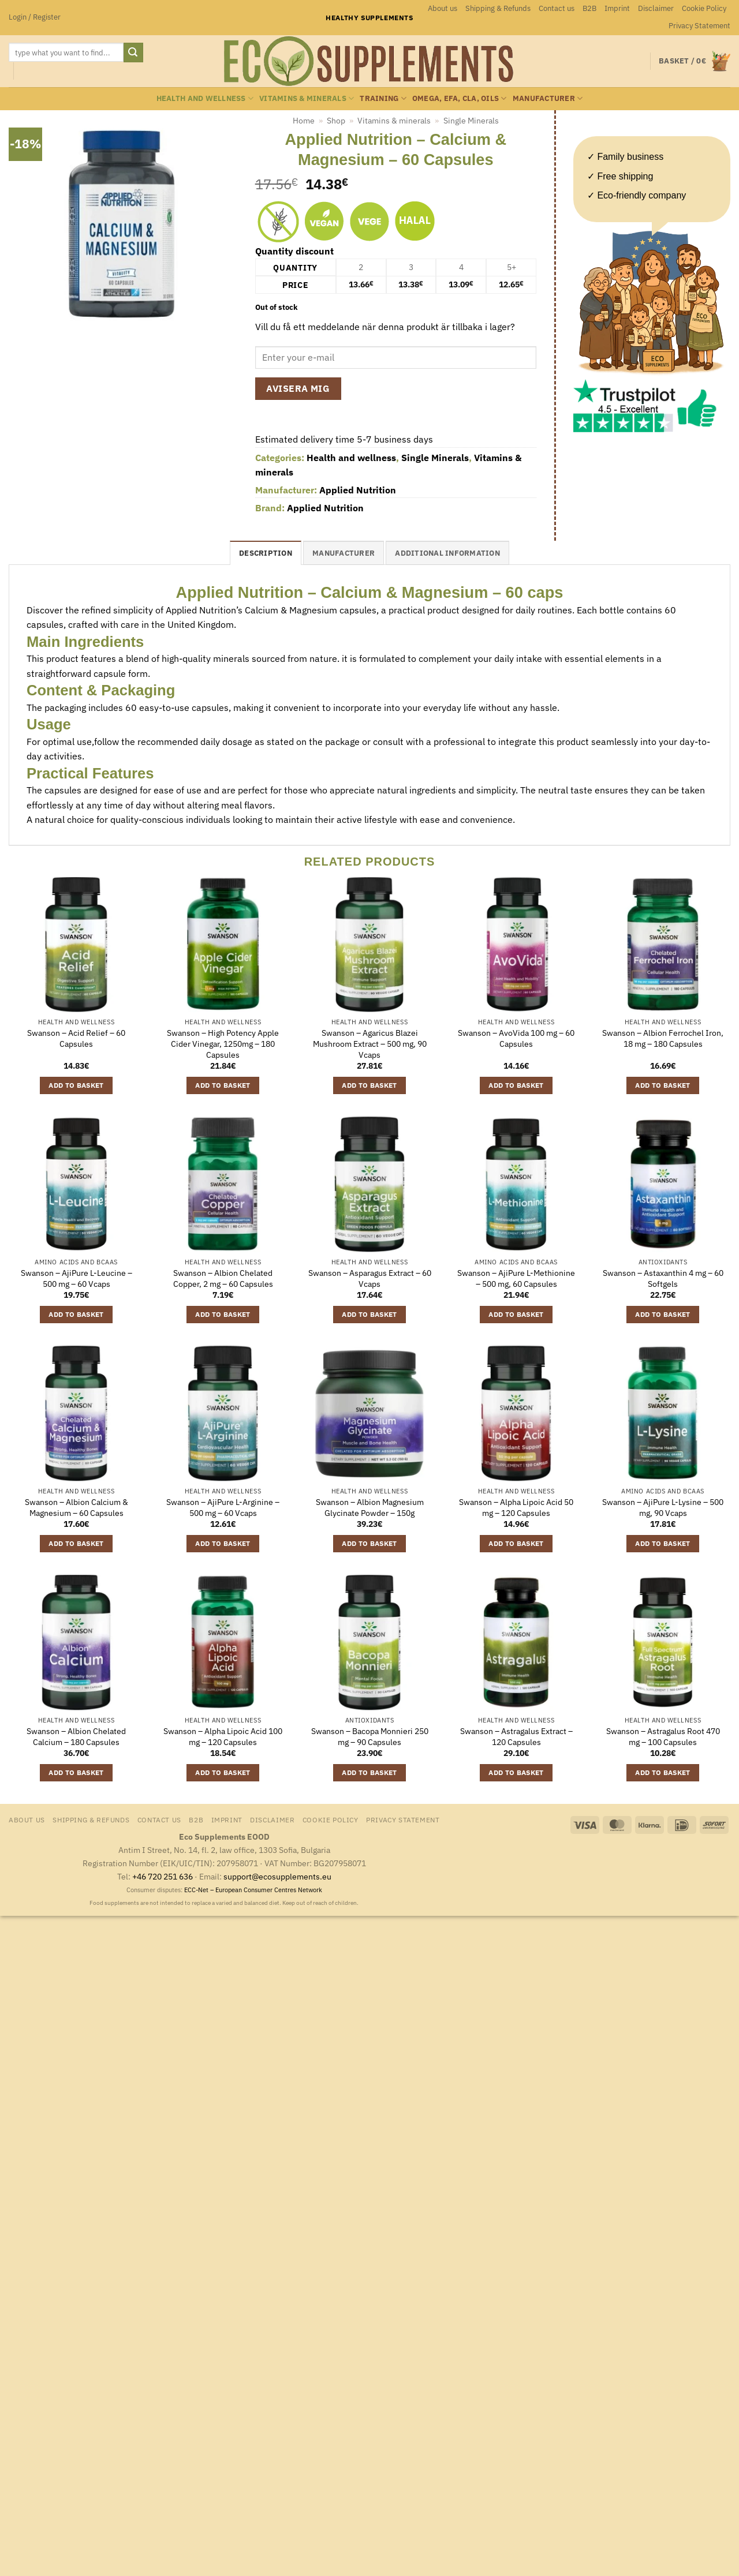  What do you see at coordinates (133, 52) in the screenshot?
I see `[Submit]` at bounding box center [133, 52].